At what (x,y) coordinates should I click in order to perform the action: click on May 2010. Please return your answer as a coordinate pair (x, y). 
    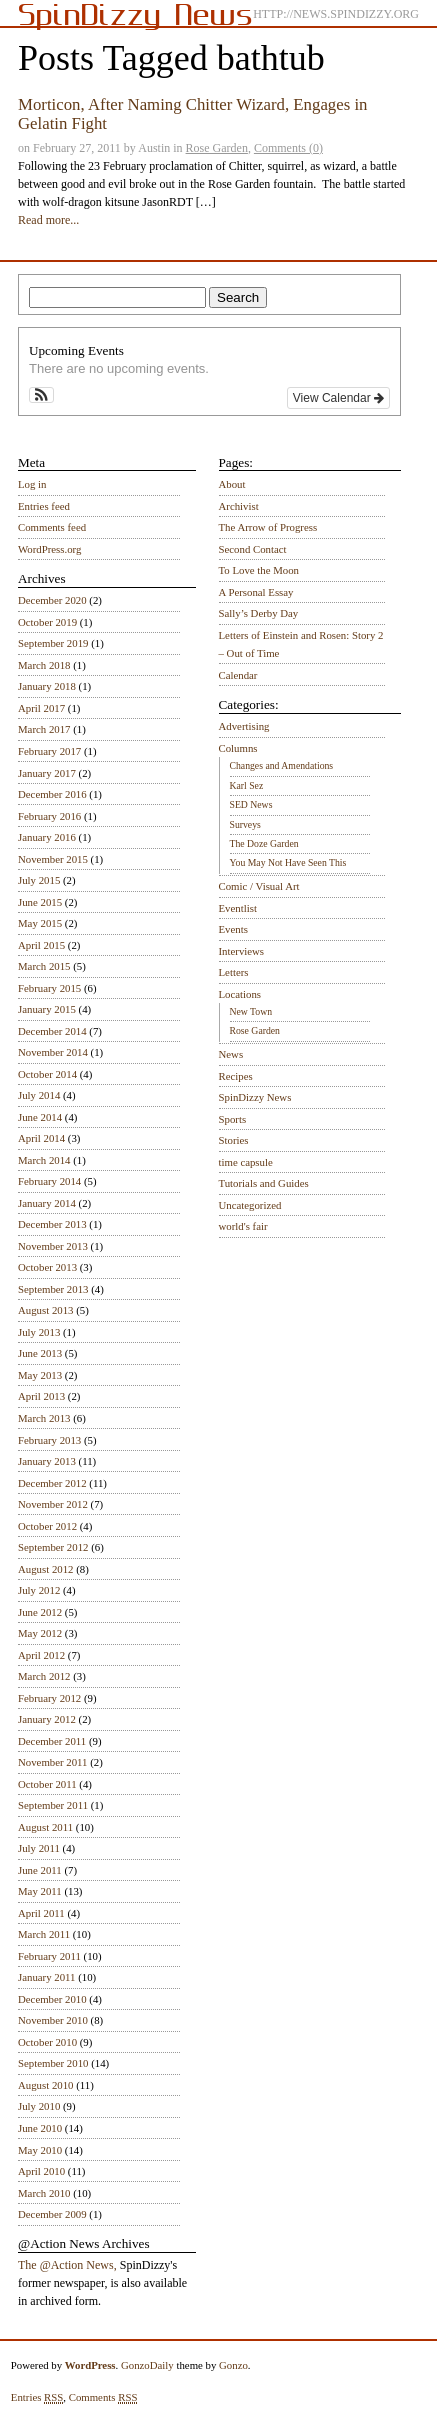
    Looking at the image, I should click on (40, 2150).